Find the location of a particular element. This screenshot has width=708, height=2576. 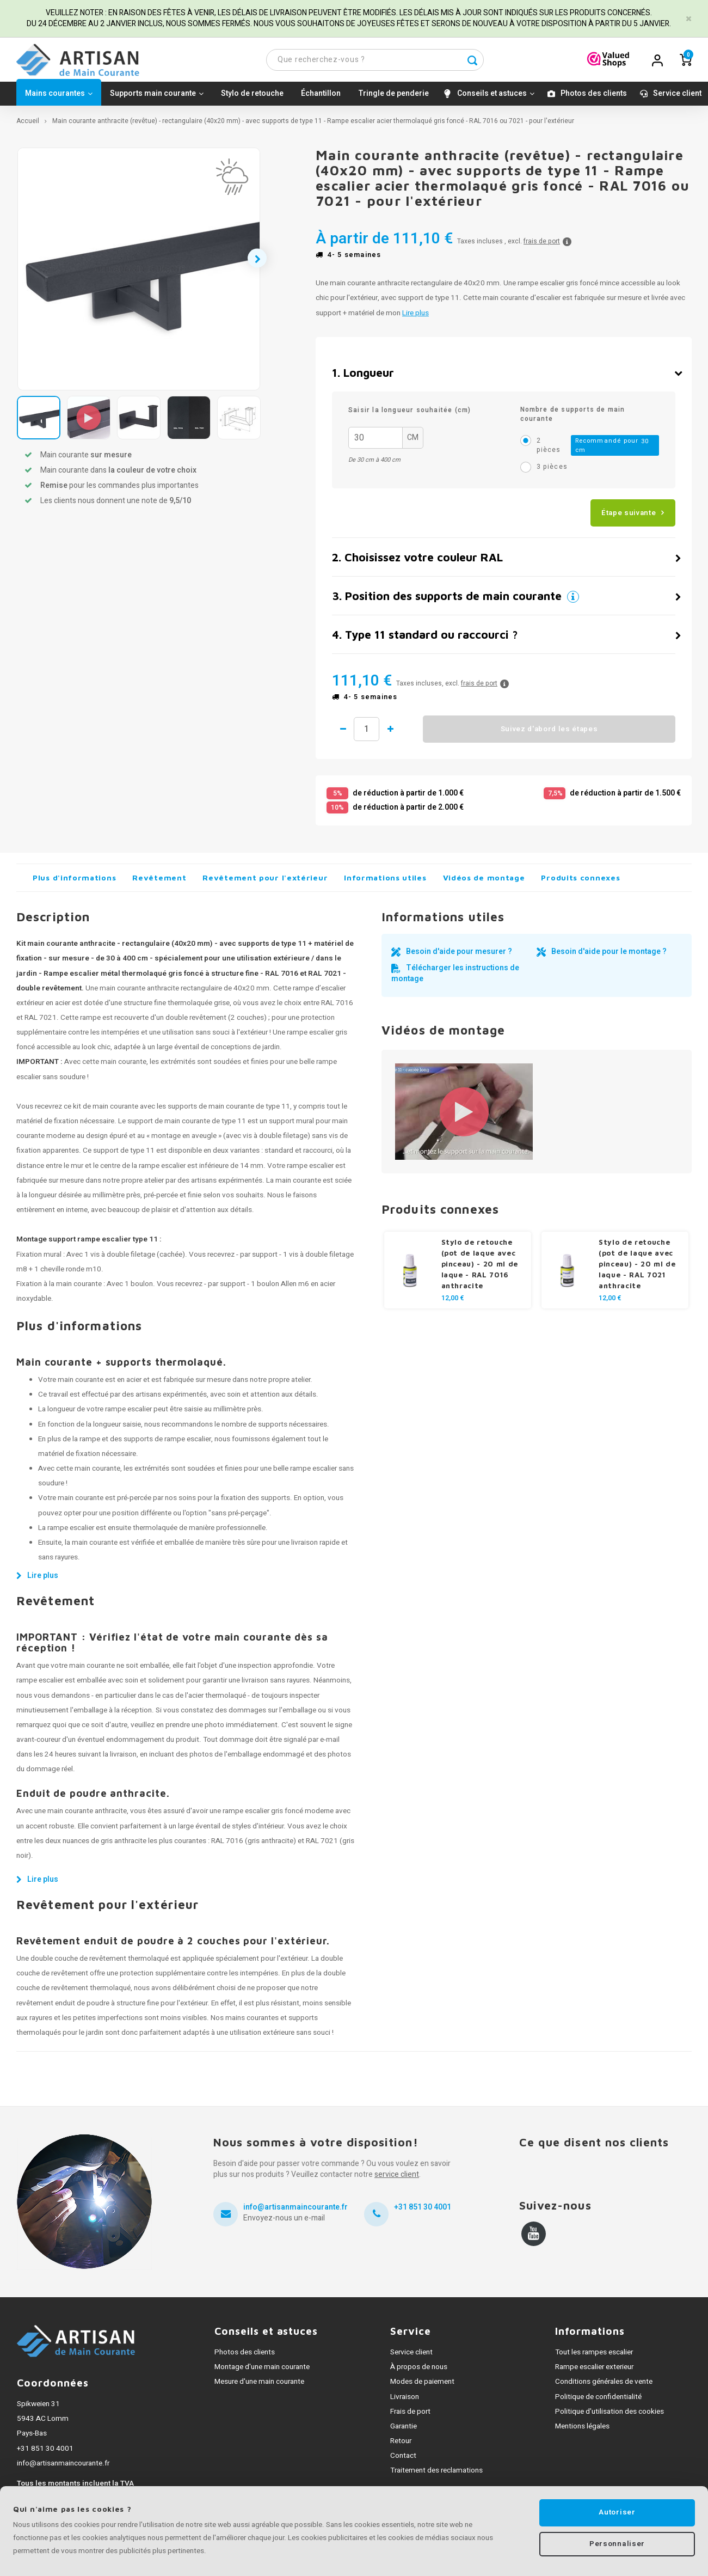

3 pièces is located at coordinates (552, 471).